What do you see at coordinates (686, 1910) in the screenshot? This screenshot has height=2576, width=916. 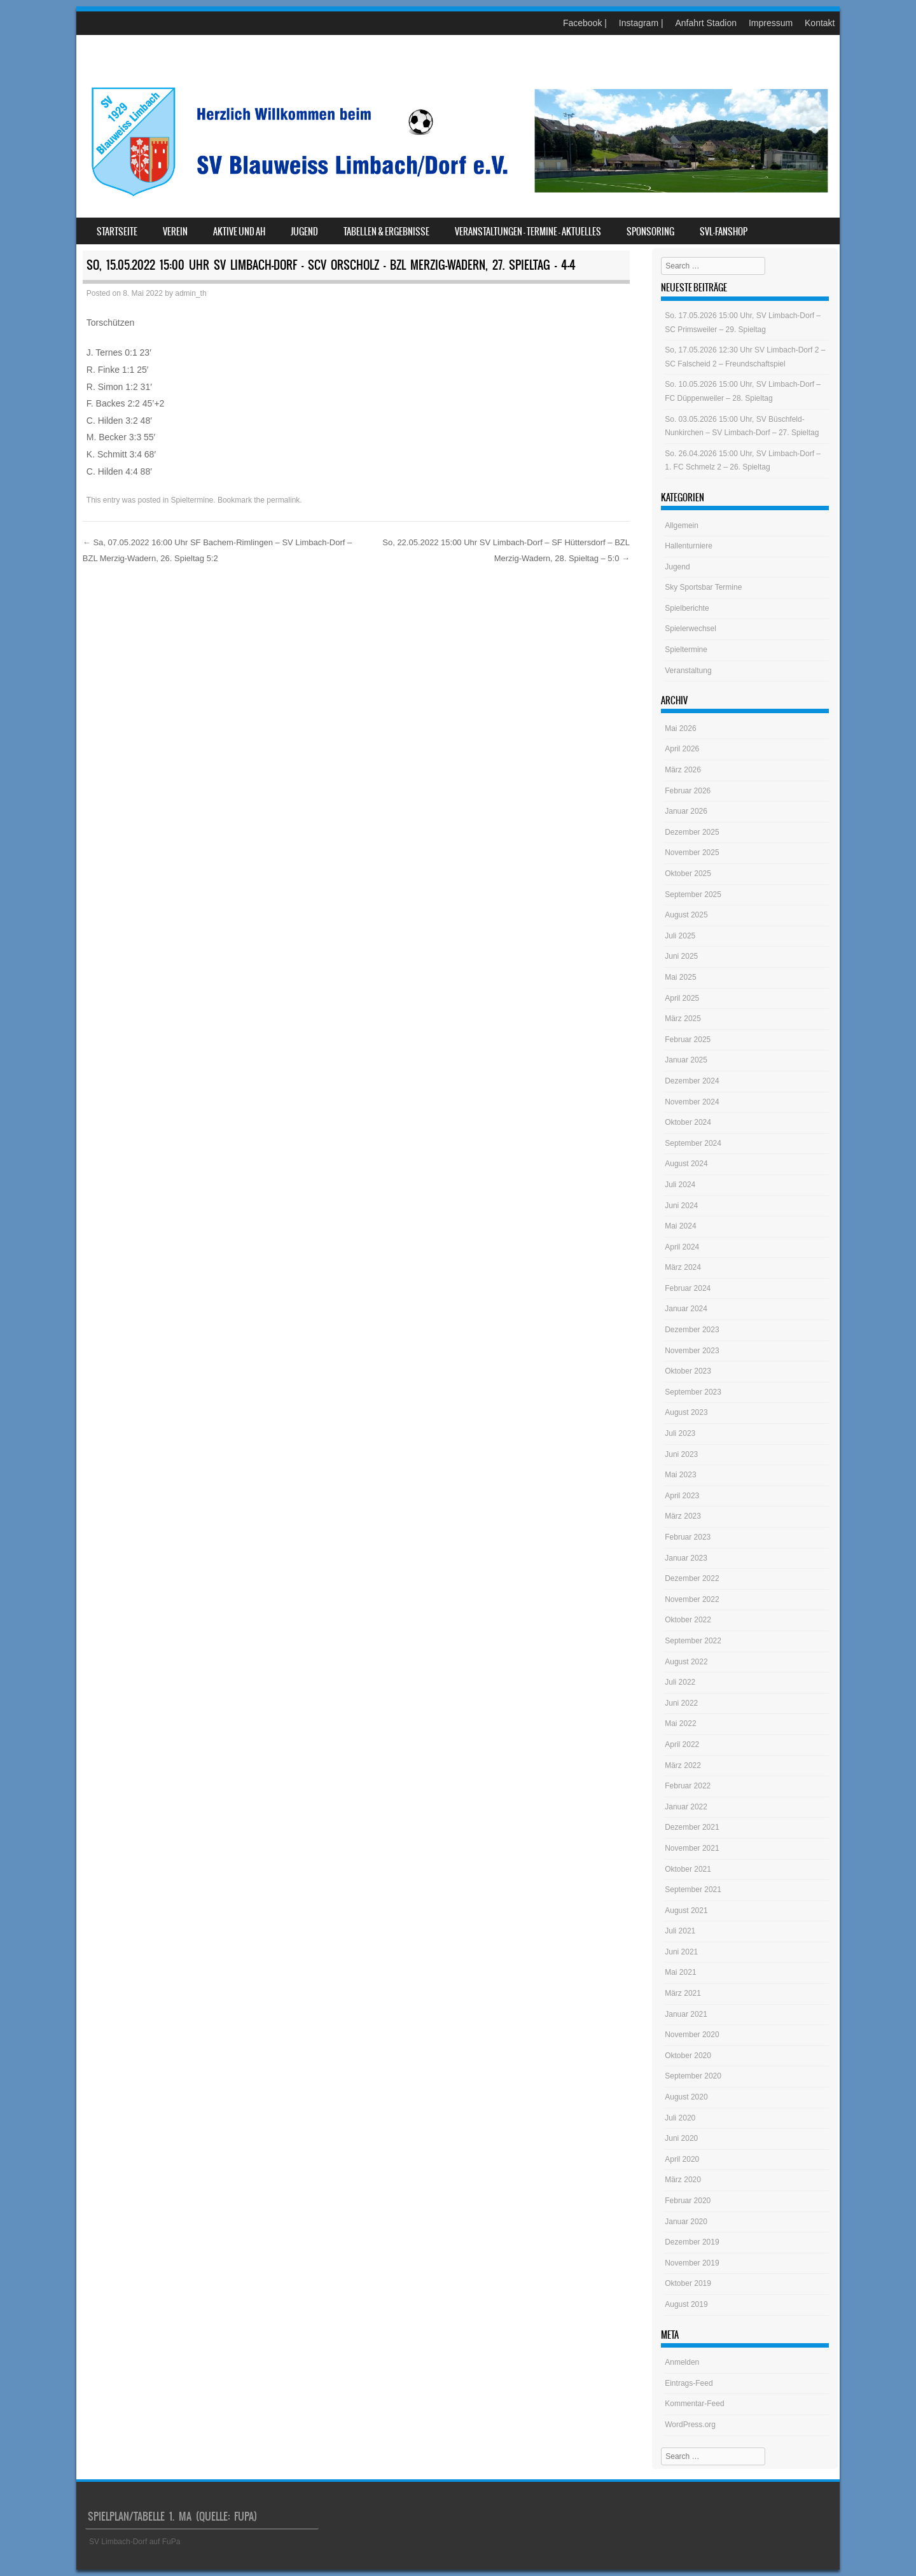 I see `August 2021` at bounding box center [686, 1910].